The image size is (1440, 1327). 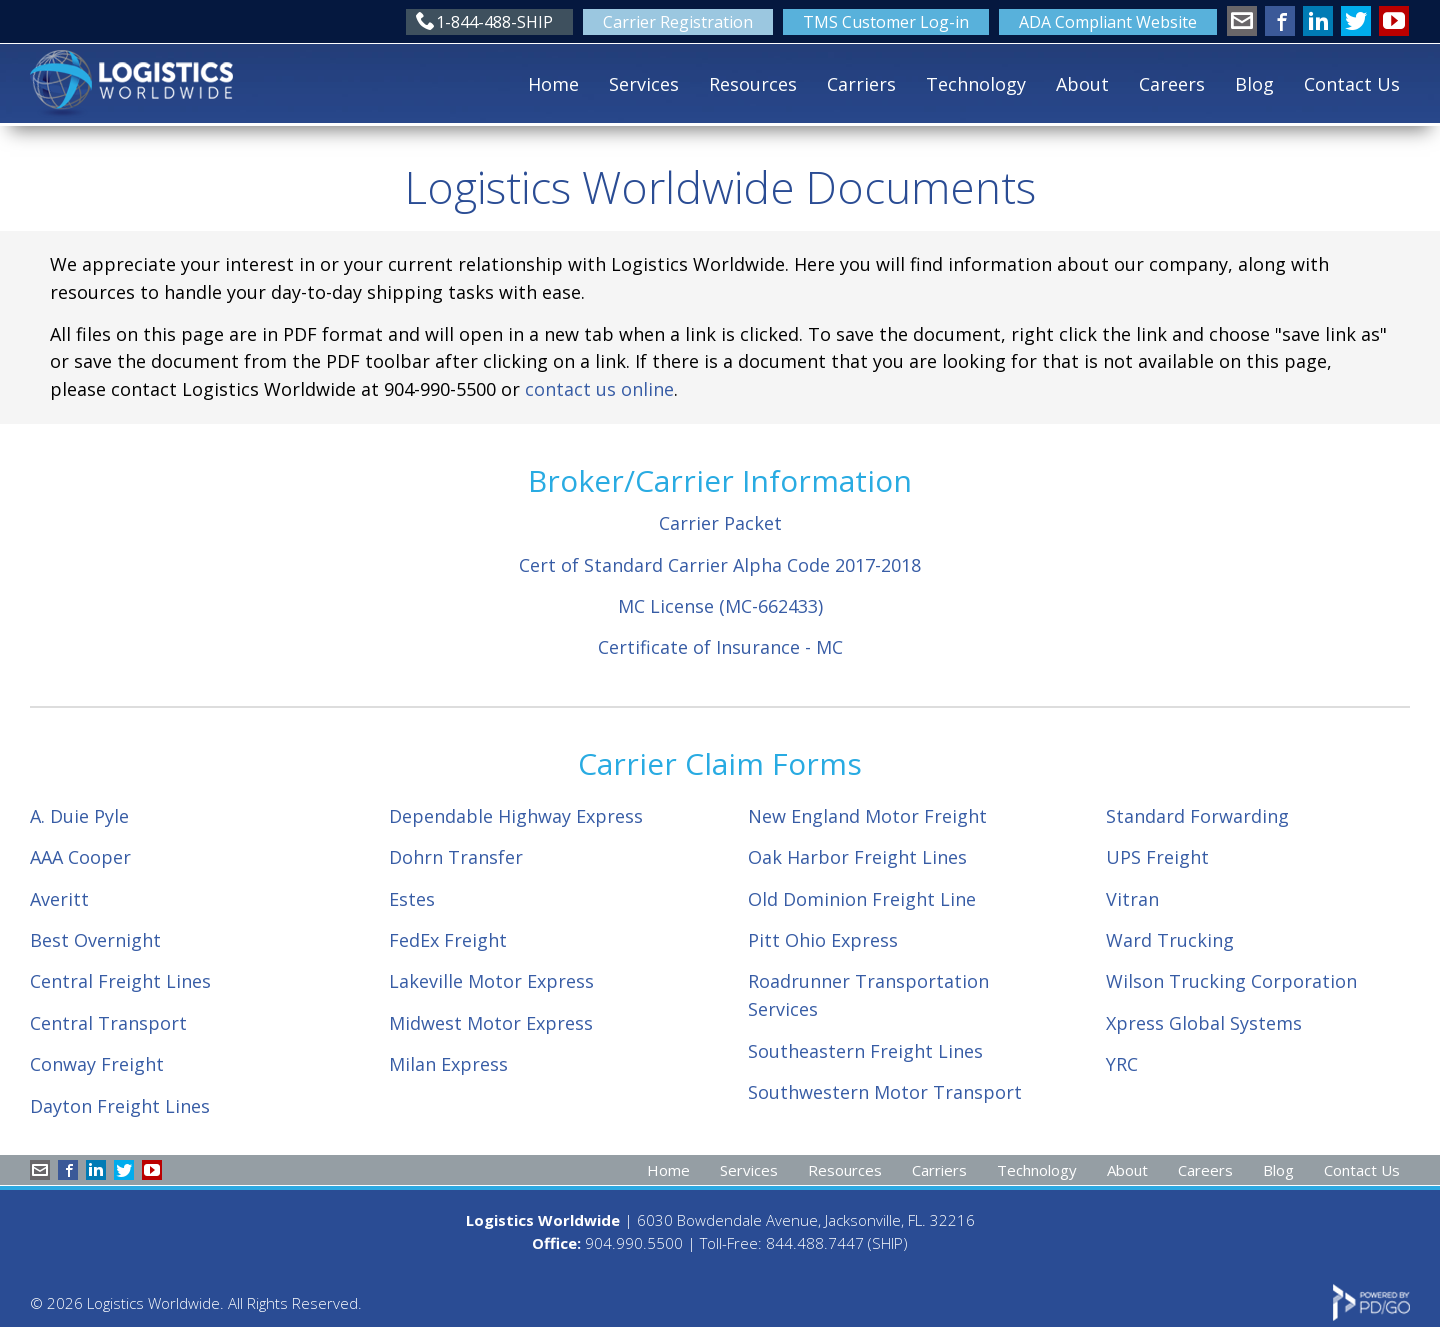 I want to click on Dayton Freight Lines, so click(x=120, y=1106).